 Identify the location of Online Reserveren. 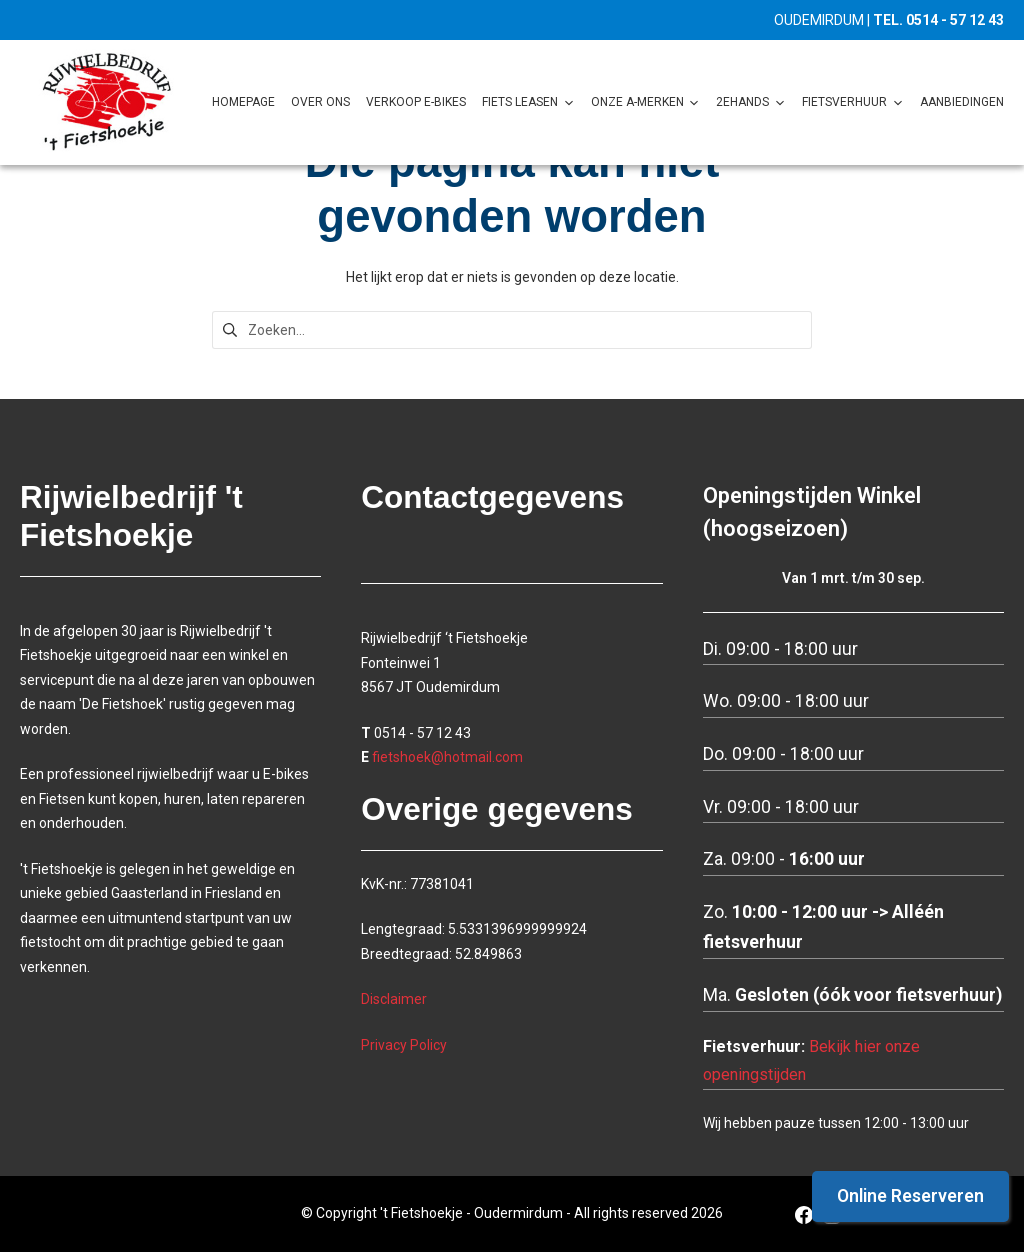
(910, 1196).